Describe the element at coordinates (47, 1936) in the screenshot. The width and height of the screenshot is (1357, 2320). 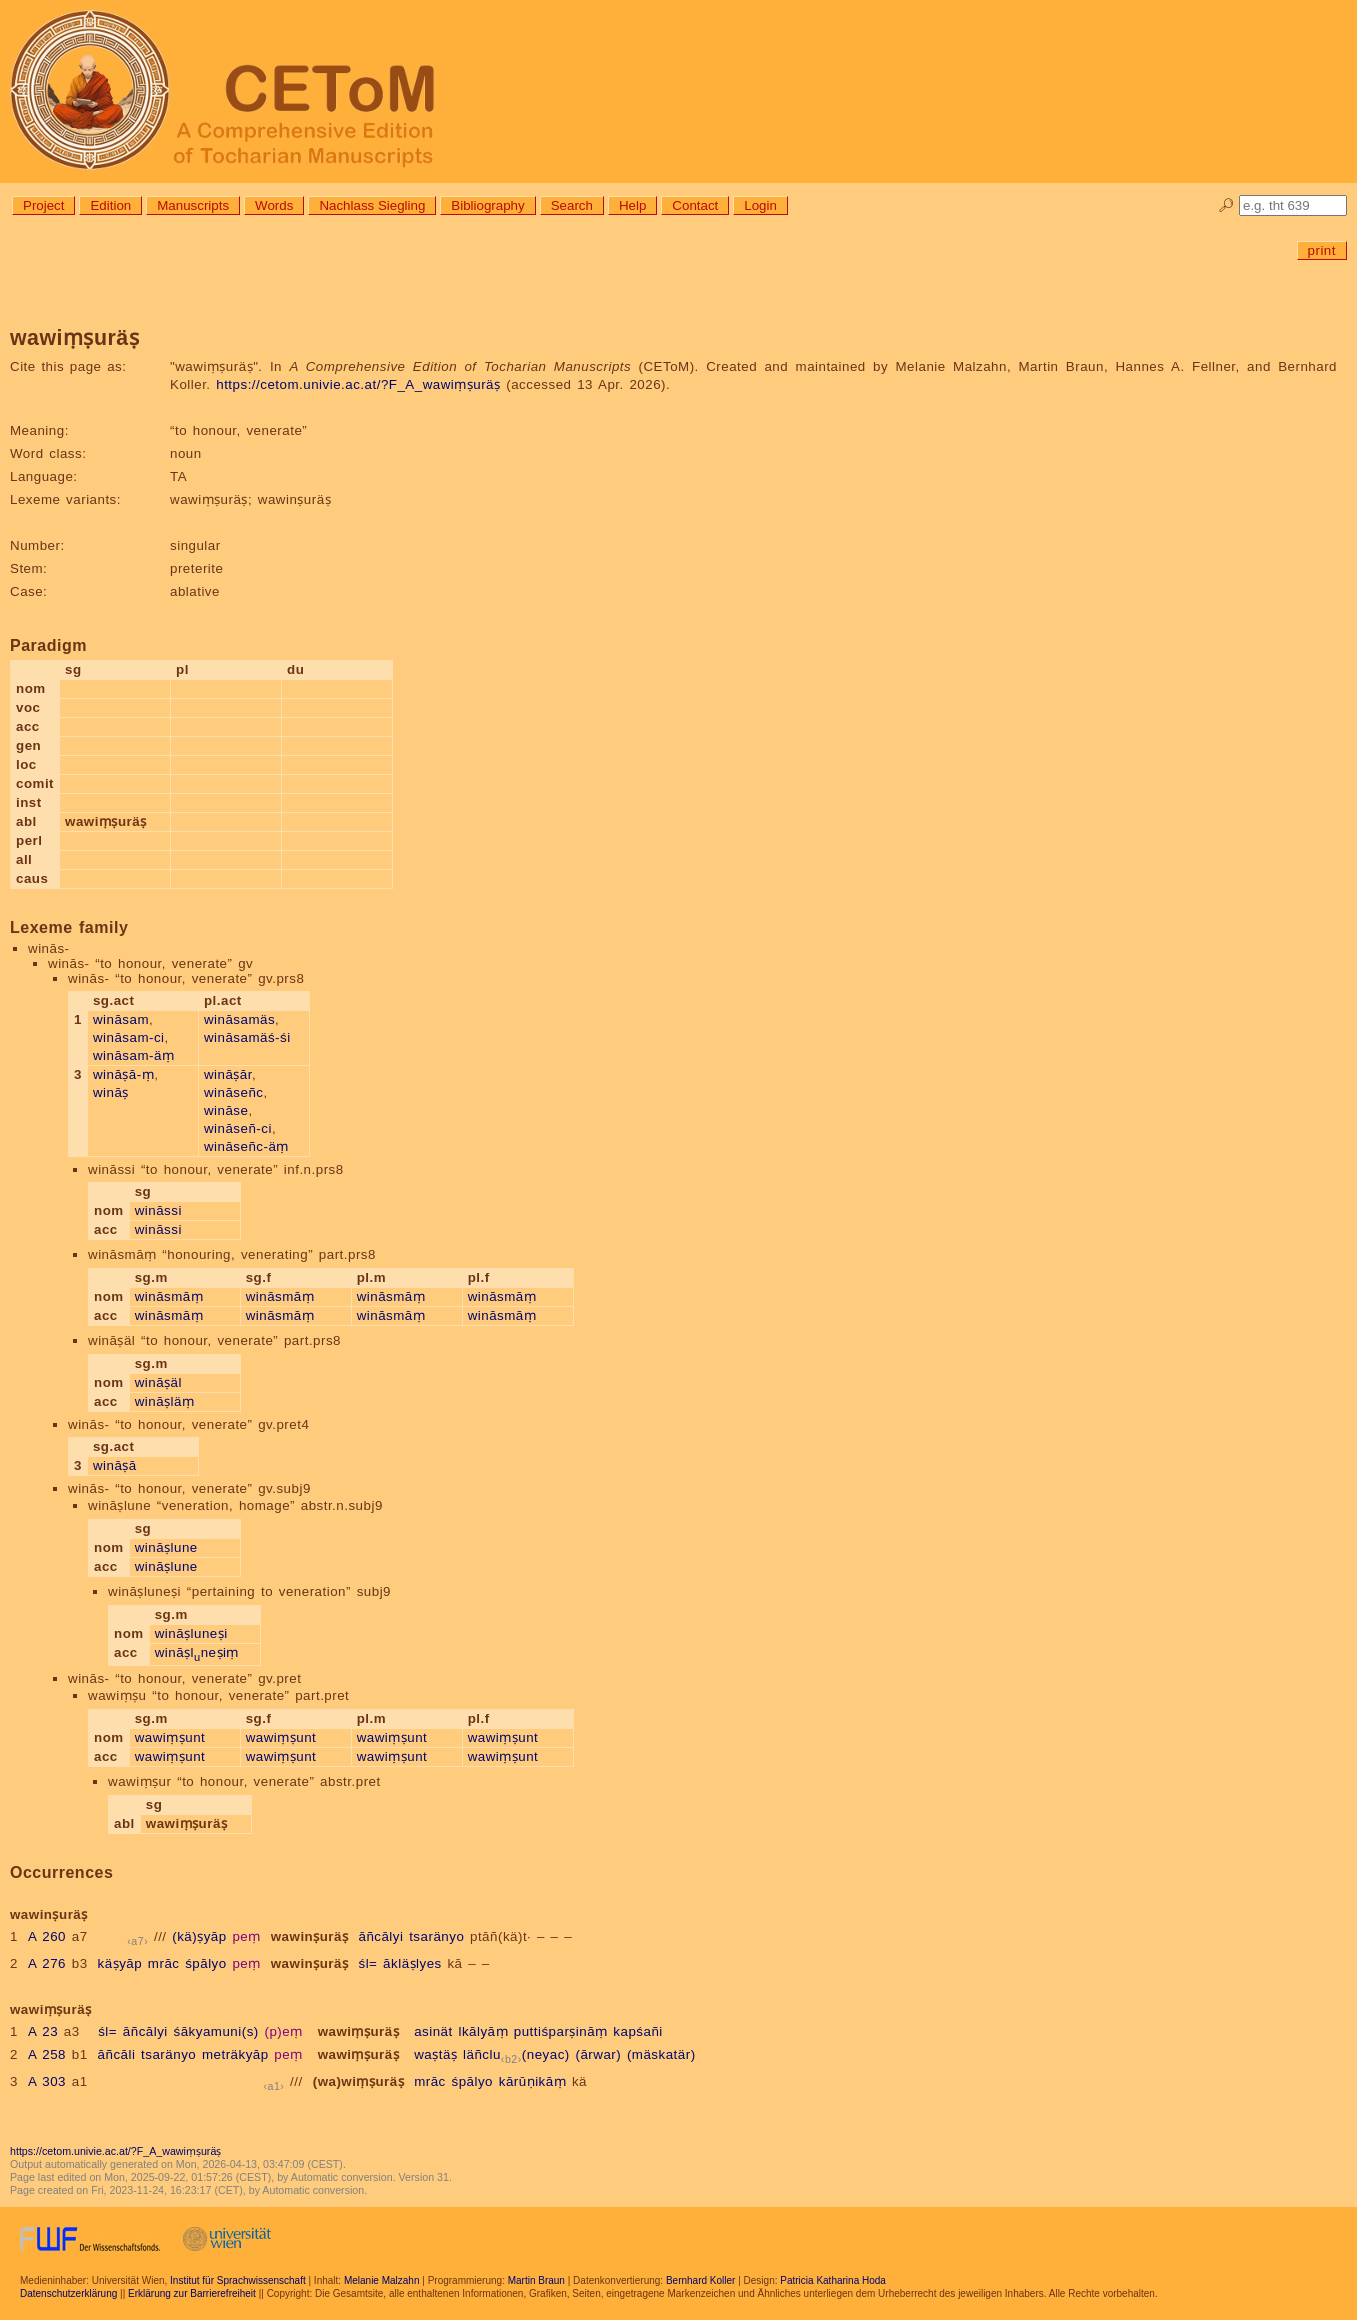
I see `A 260` at that location.